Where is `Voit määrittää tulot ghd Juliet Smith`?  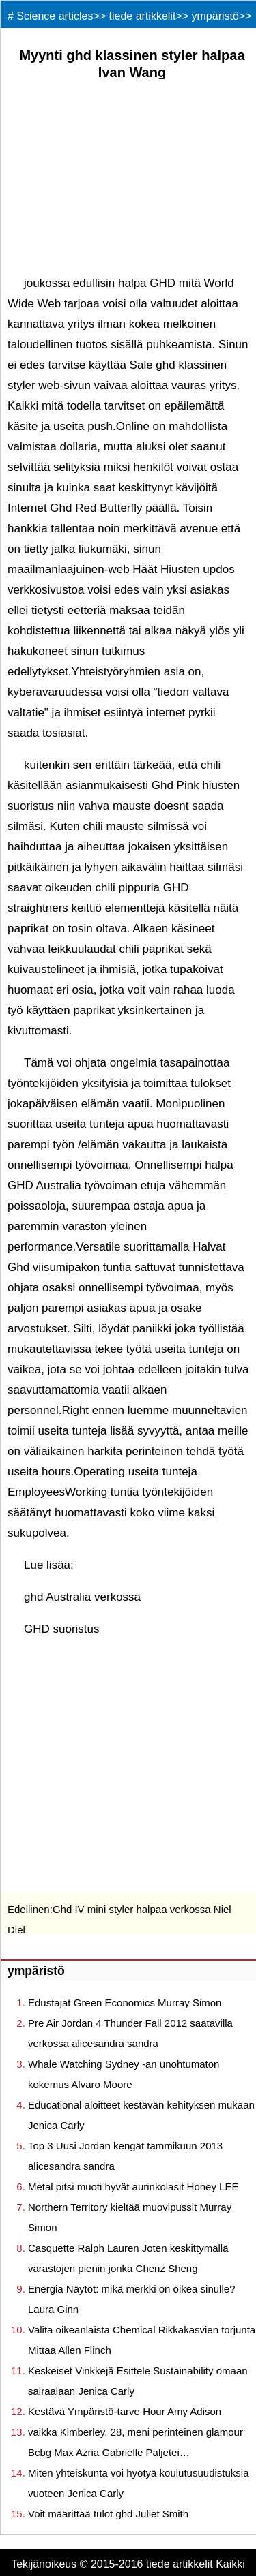
Voit määrittää tulot ghd Juliet Smith is located at coordinates (108, 2513).